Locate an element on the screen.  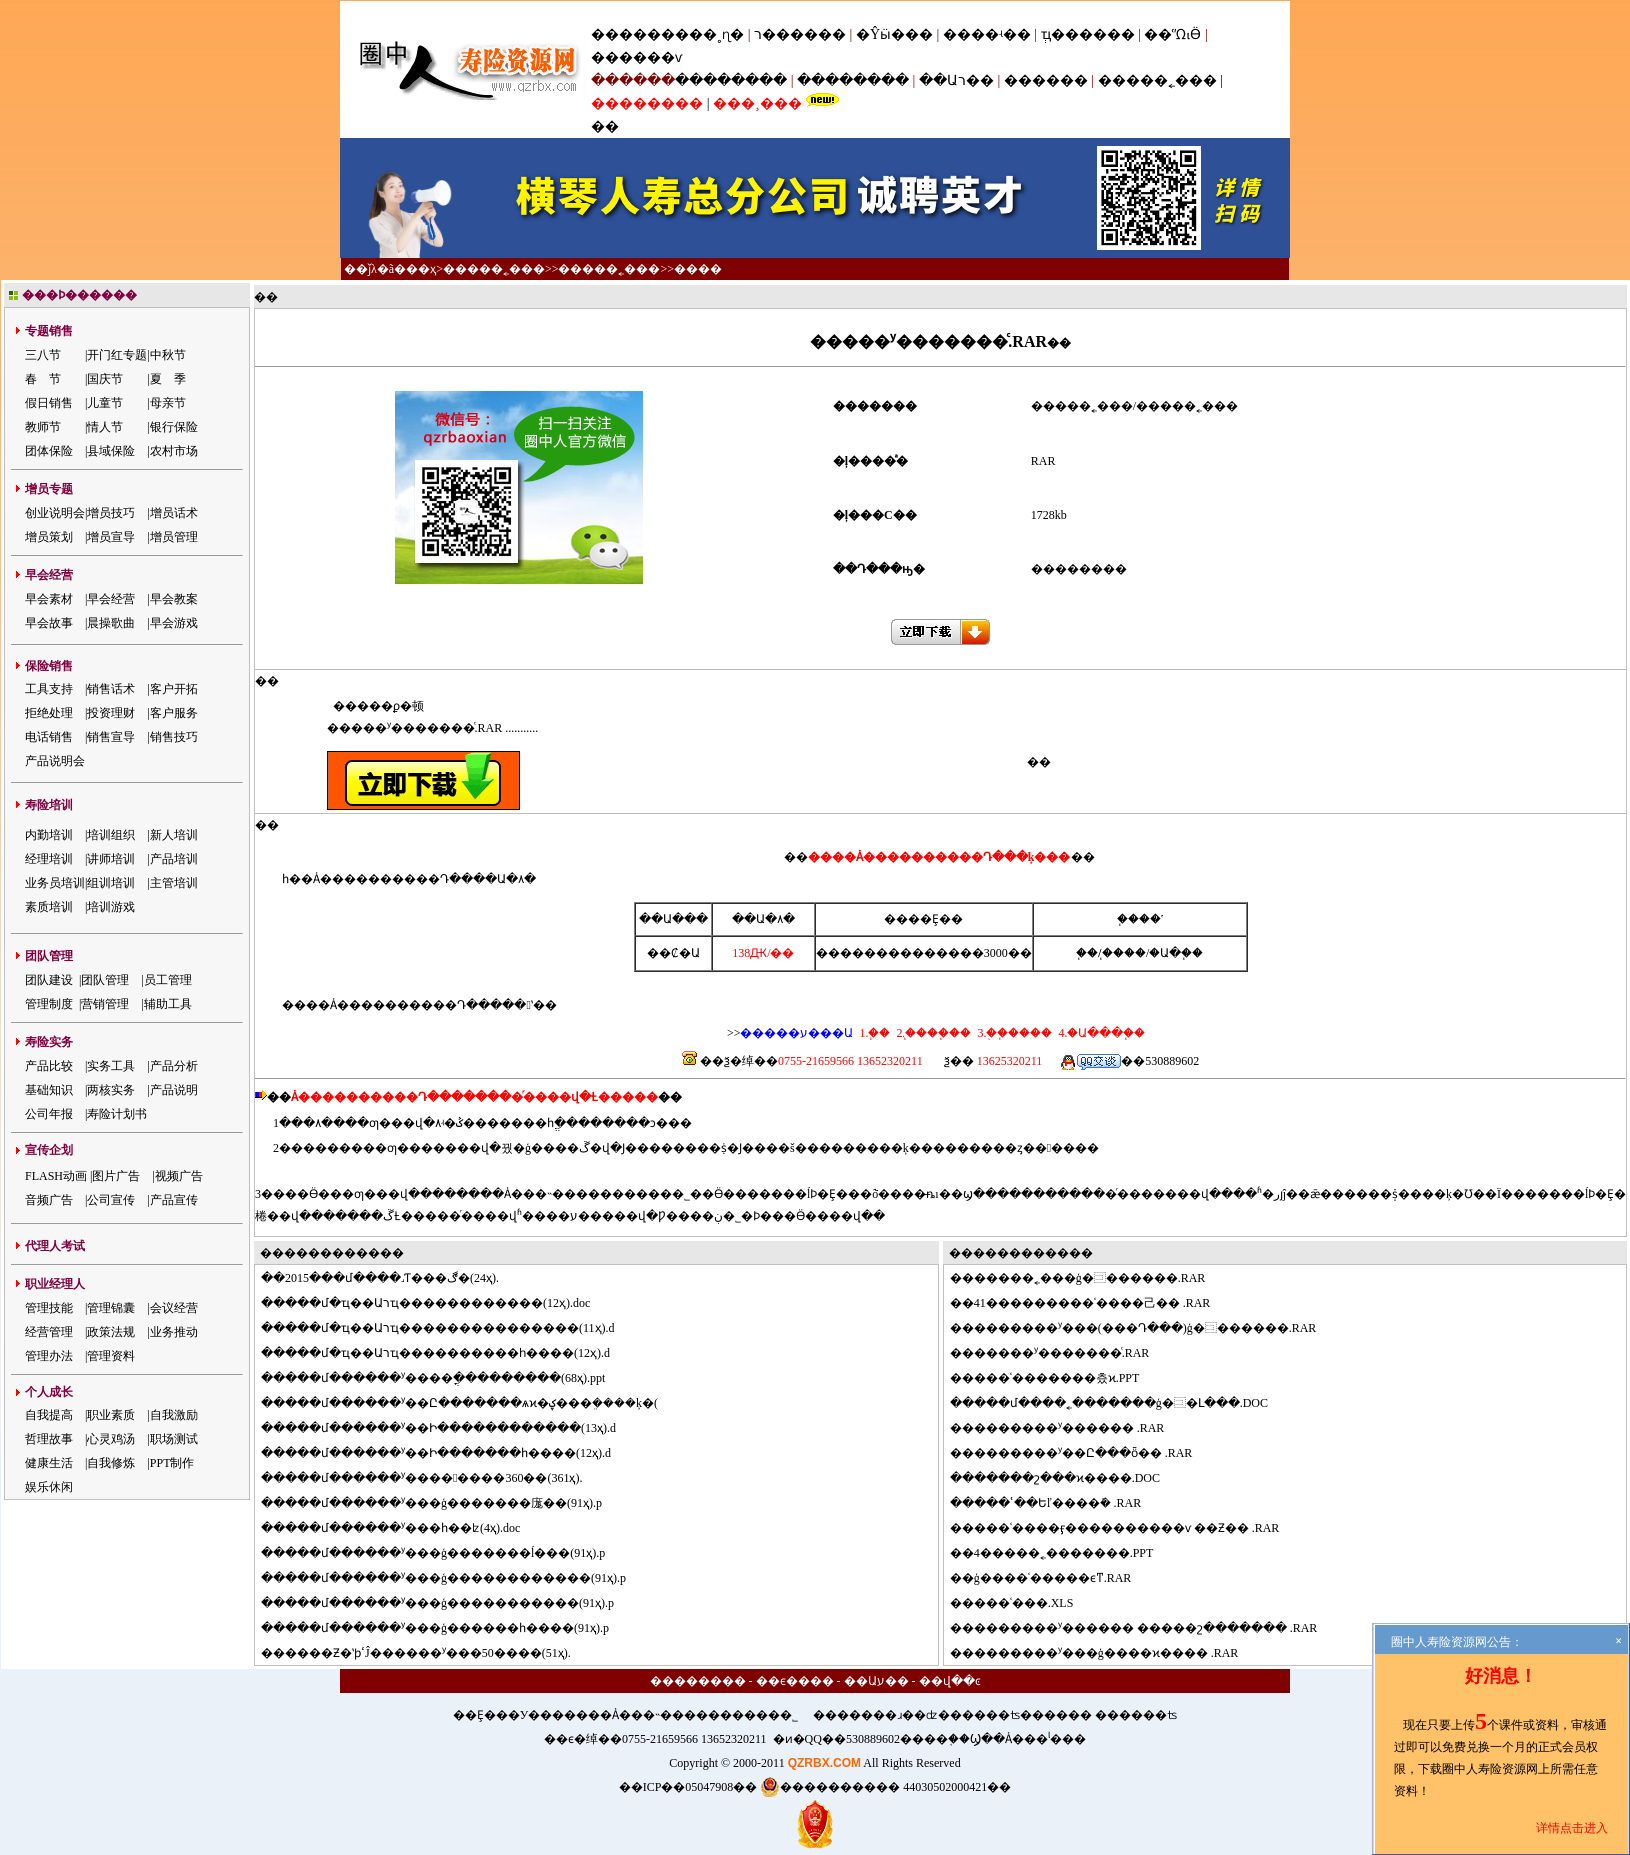
4.�Ա���֧�� is located at coordinates (1100, 1033).